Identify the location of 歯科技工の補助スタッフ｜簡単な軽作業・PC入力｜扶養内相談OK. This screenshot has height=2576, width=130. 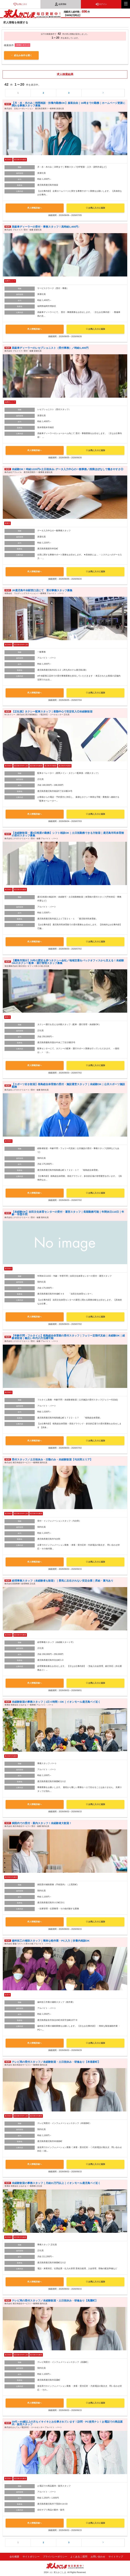
(51, 1940).